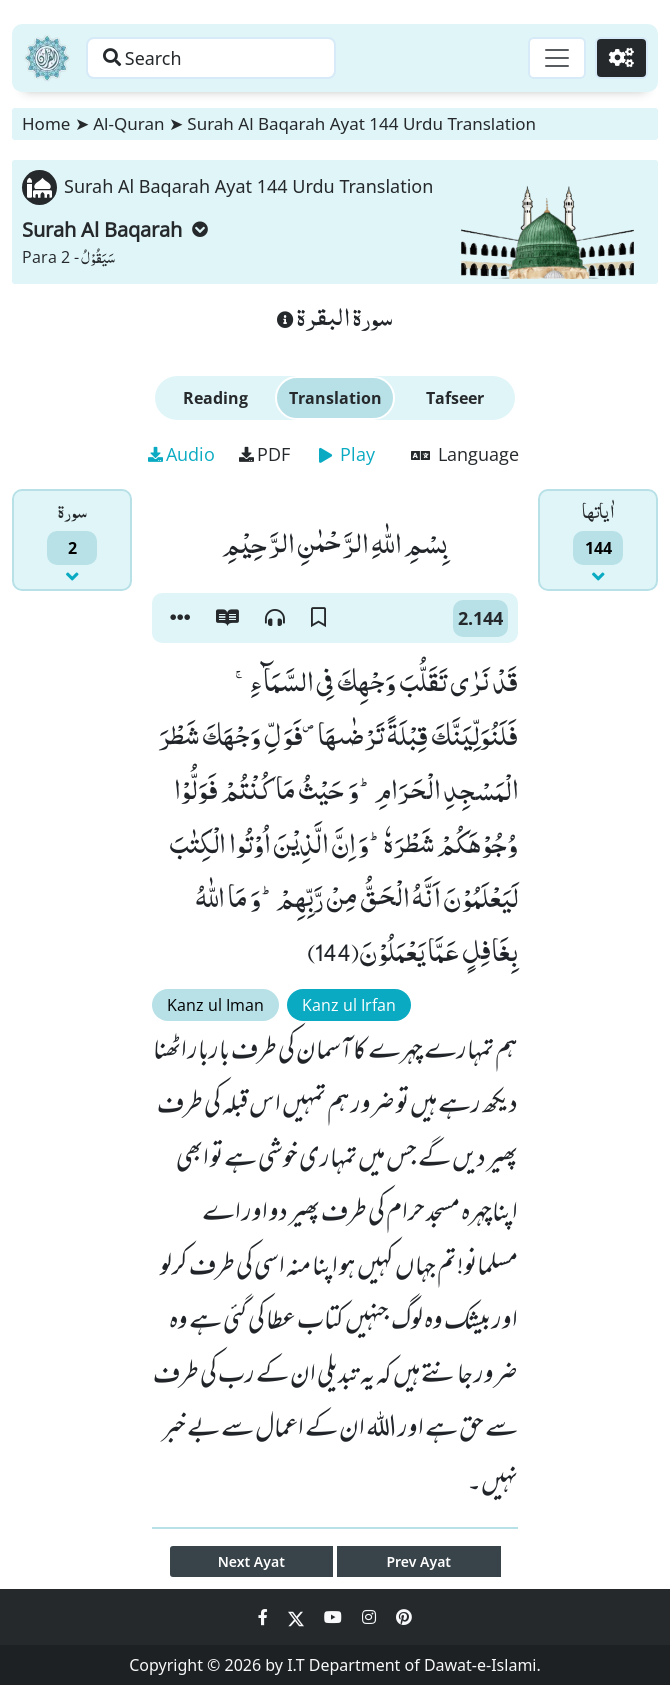  I want to click on [Home], so click(47, 58).